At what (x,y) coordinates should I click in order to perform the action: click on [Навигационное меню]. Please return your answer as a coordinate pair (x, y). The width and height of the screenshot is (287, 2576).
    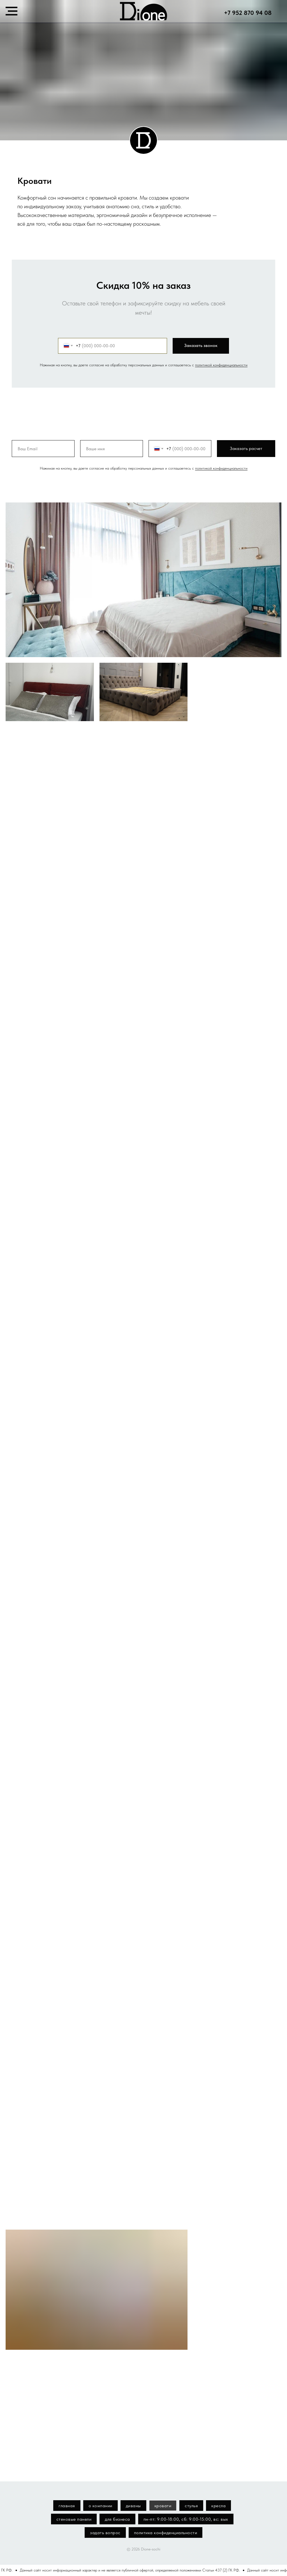
    Looking at the image, I should click on (11, 11).